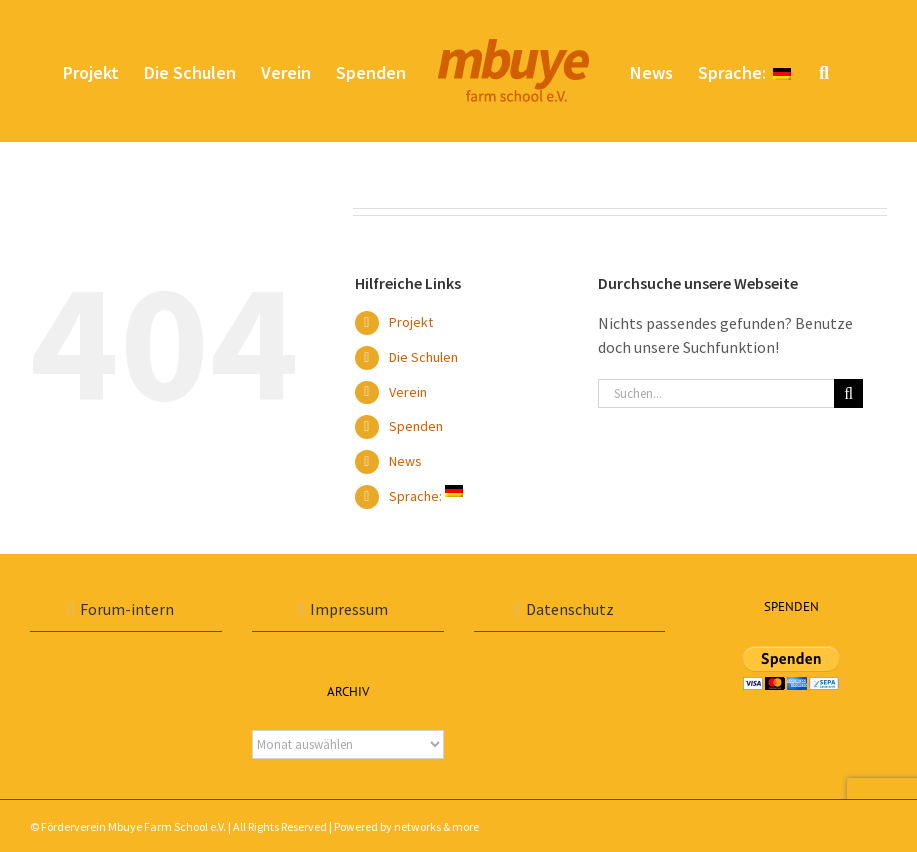  Describe the element at coordinates (716, 393) in the screenshot. I see `[Suchen...]` at that location.